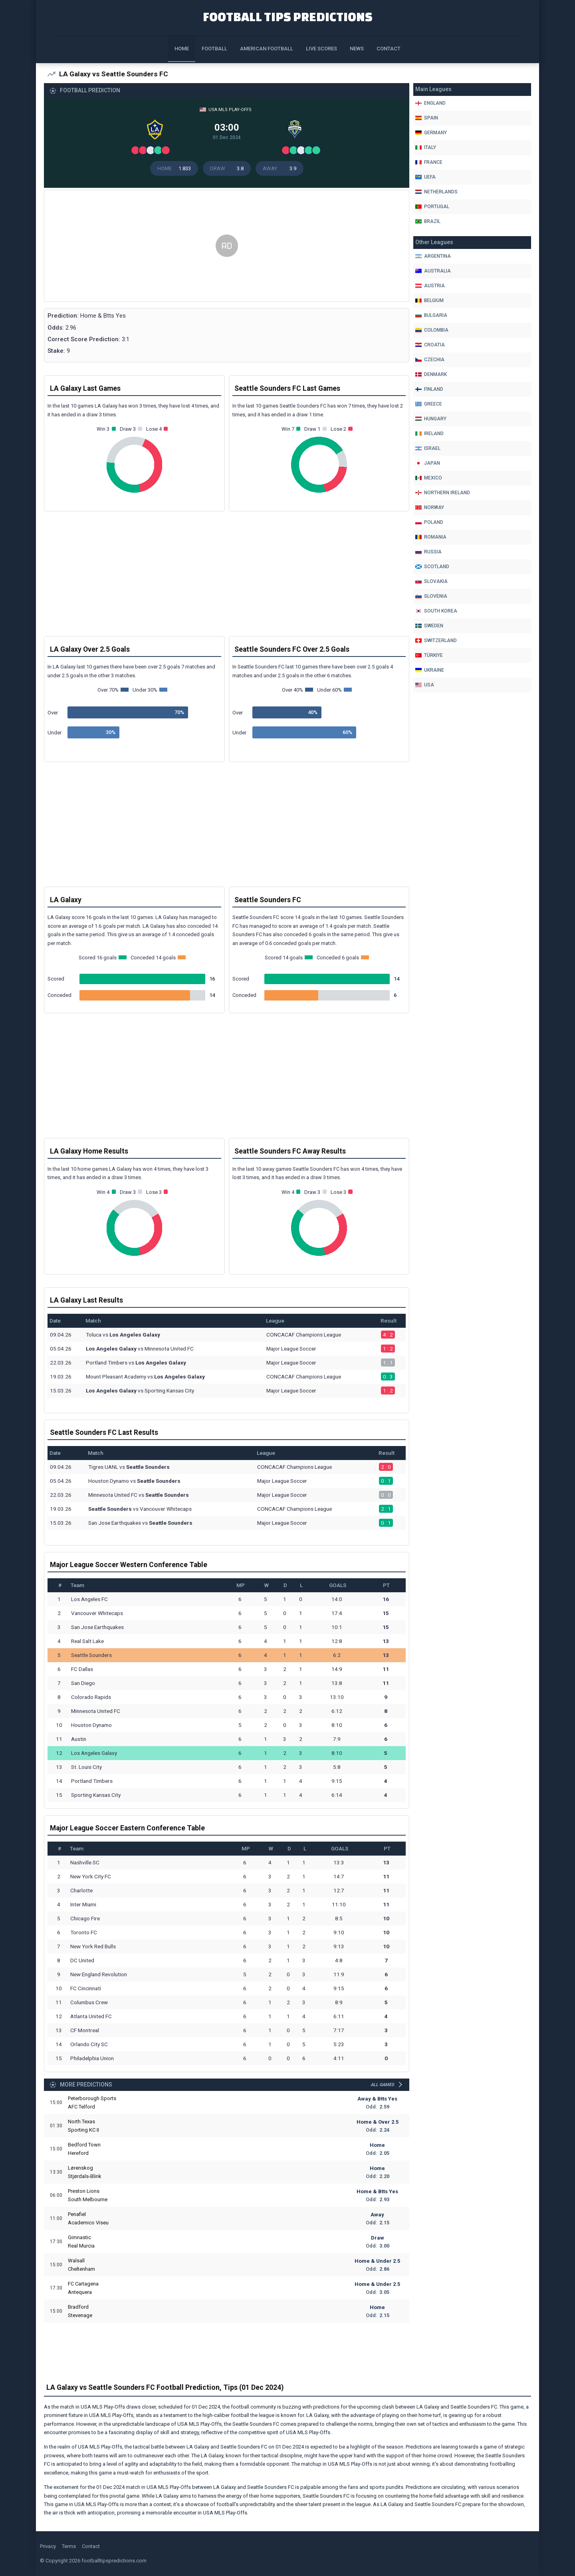 The width and height of the screenshot is (575, 2576). What do you see at coordinates (431, 596) in the screenshot?
I see `Slovenia` at bounding box center [431, 596].